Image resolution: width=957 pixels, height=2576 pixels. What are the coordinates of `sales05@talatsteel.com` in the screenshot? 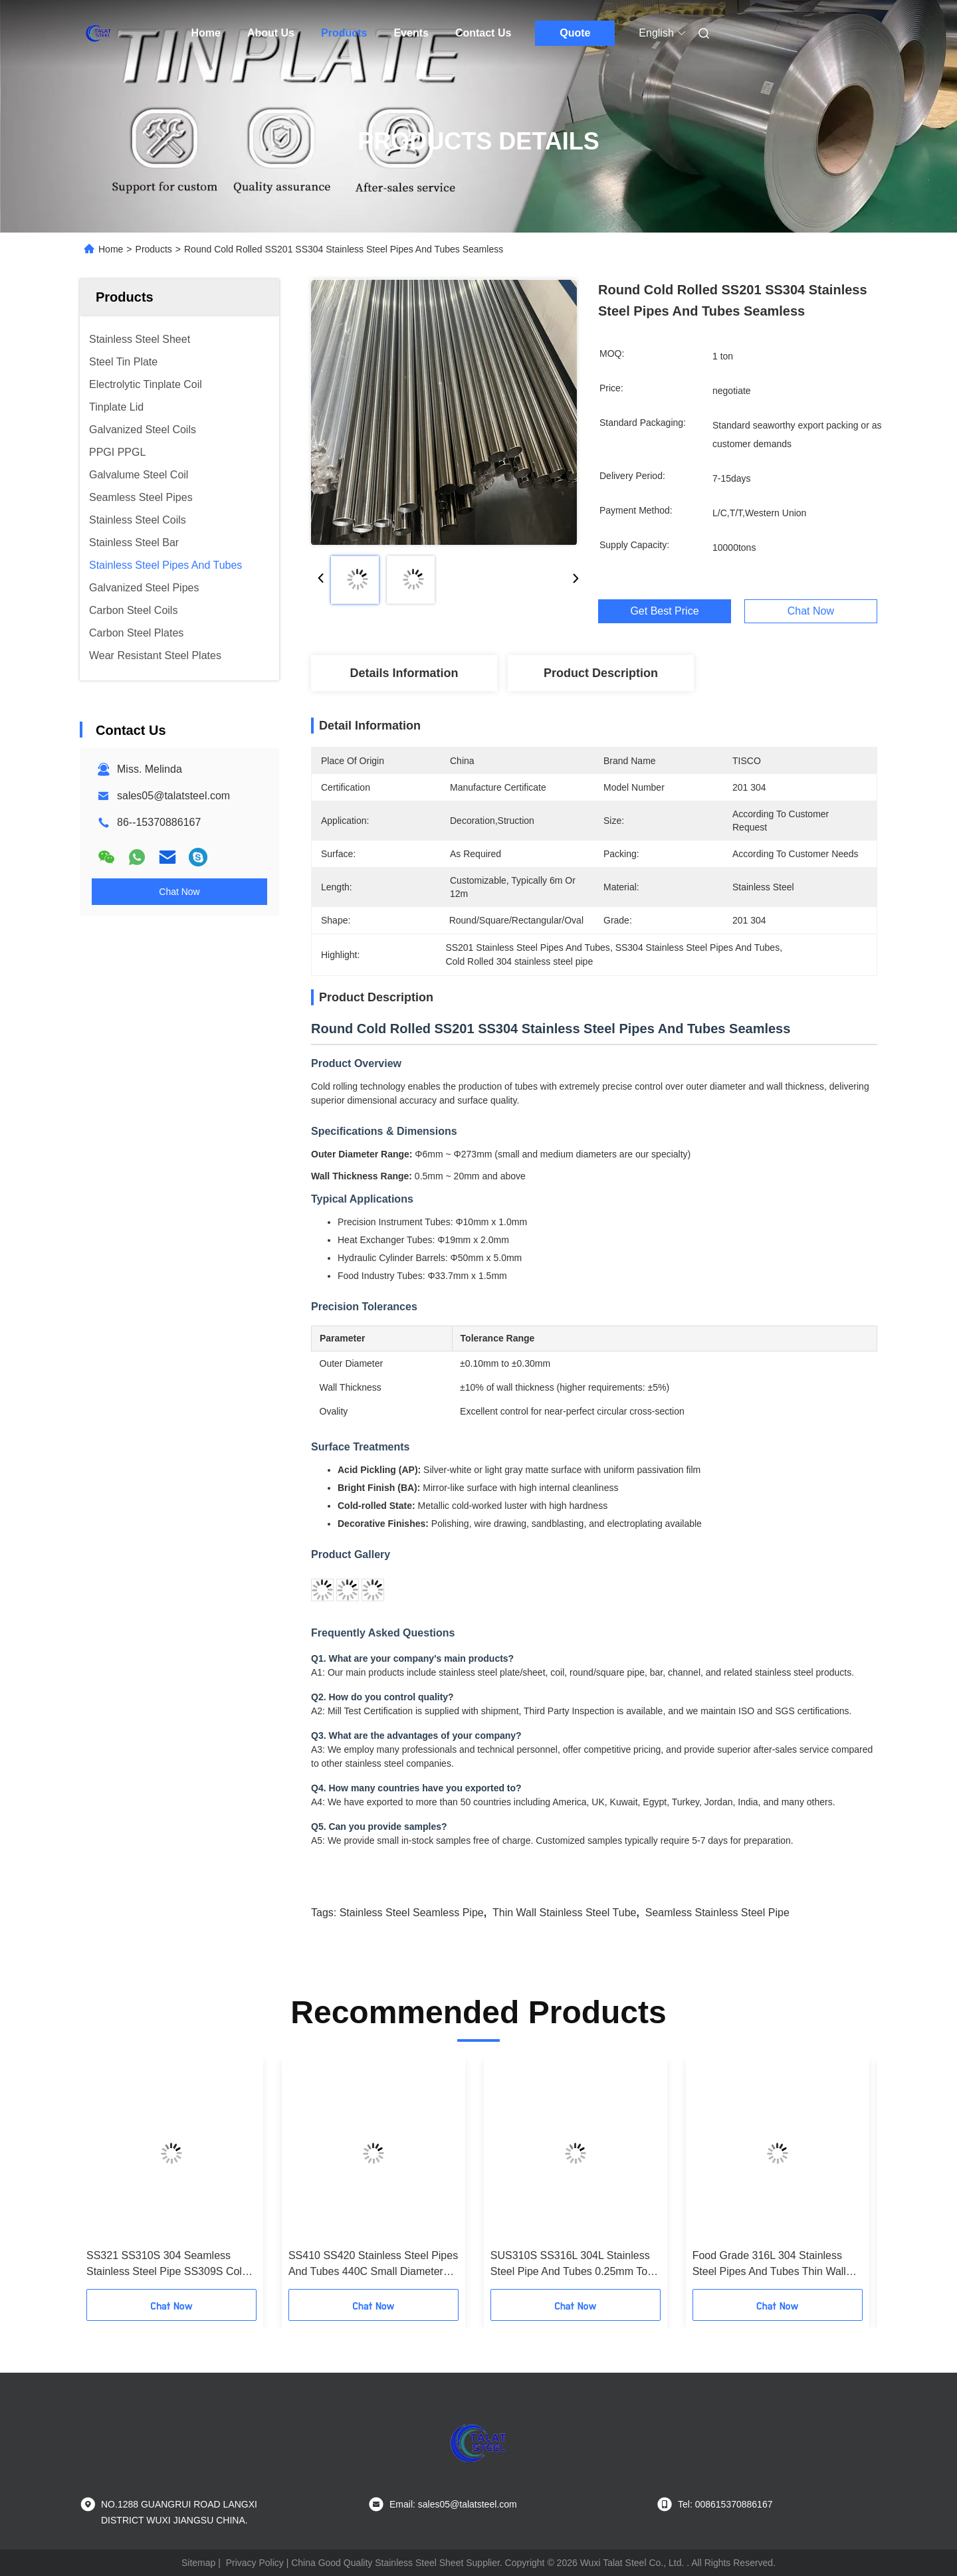 It's located at (173, 795).